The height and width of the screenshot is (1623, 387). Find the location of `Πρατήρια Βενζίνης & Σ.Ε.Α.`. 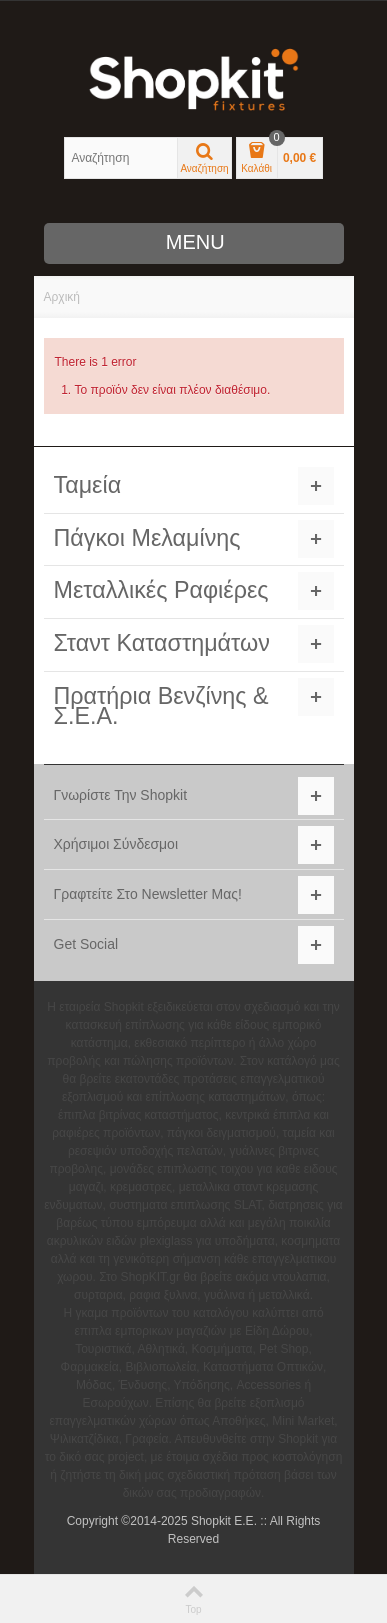

Πρατήρια Βενζίνης & Σ.Ε.Α. is located at coordinates (161, 706).